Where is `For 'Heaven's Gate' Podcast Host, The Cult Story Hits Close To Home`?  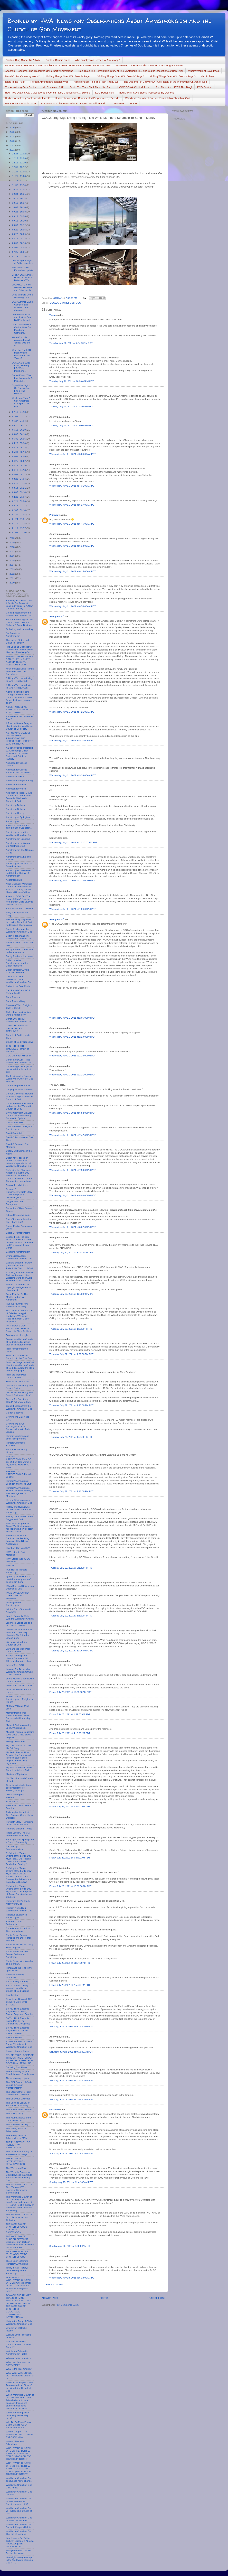
For 'Heaven's Gate' Podcast Host, The Cult Story Hits Close To Home is located at coordinates (19, 1328).